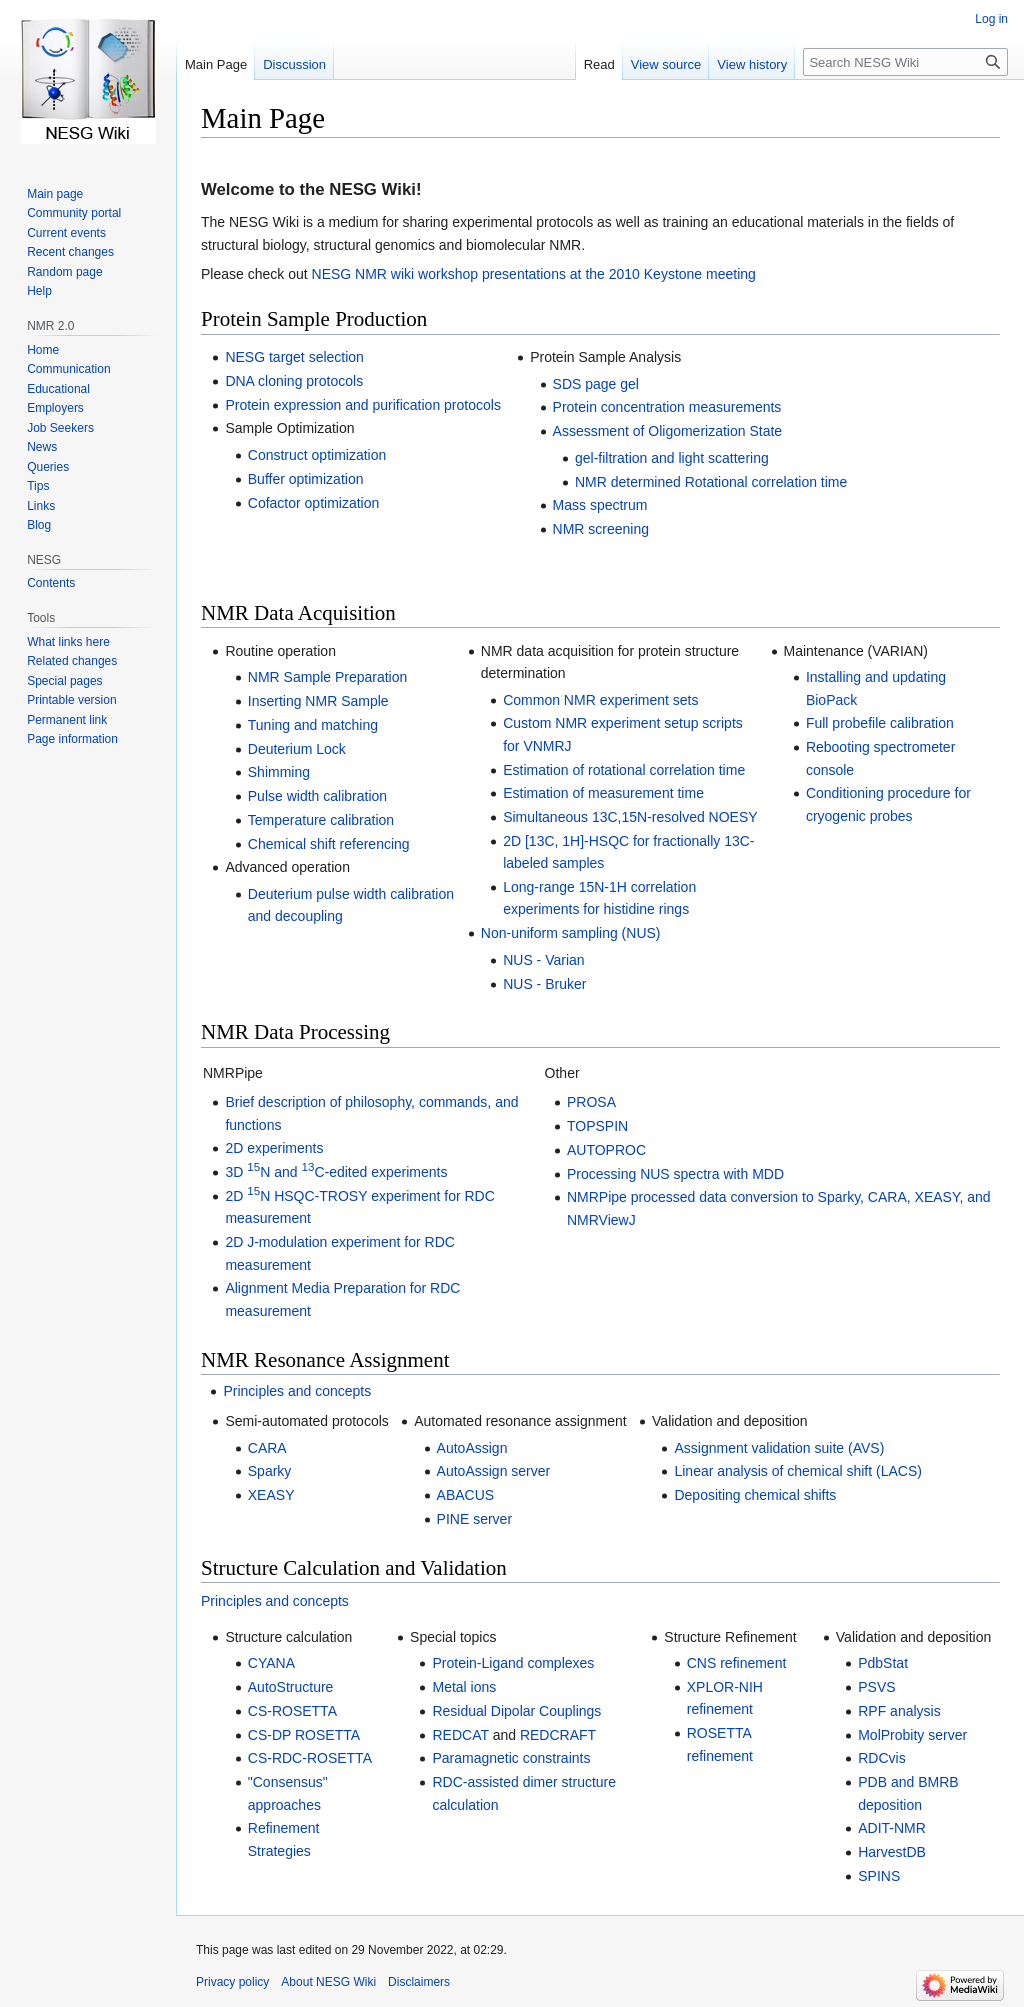 The image size is (1024, 2007). What do you see at coordinates (297, 1391) in the screenshot?
I see `Principles and concepts` at bounding box center [297, 1391].